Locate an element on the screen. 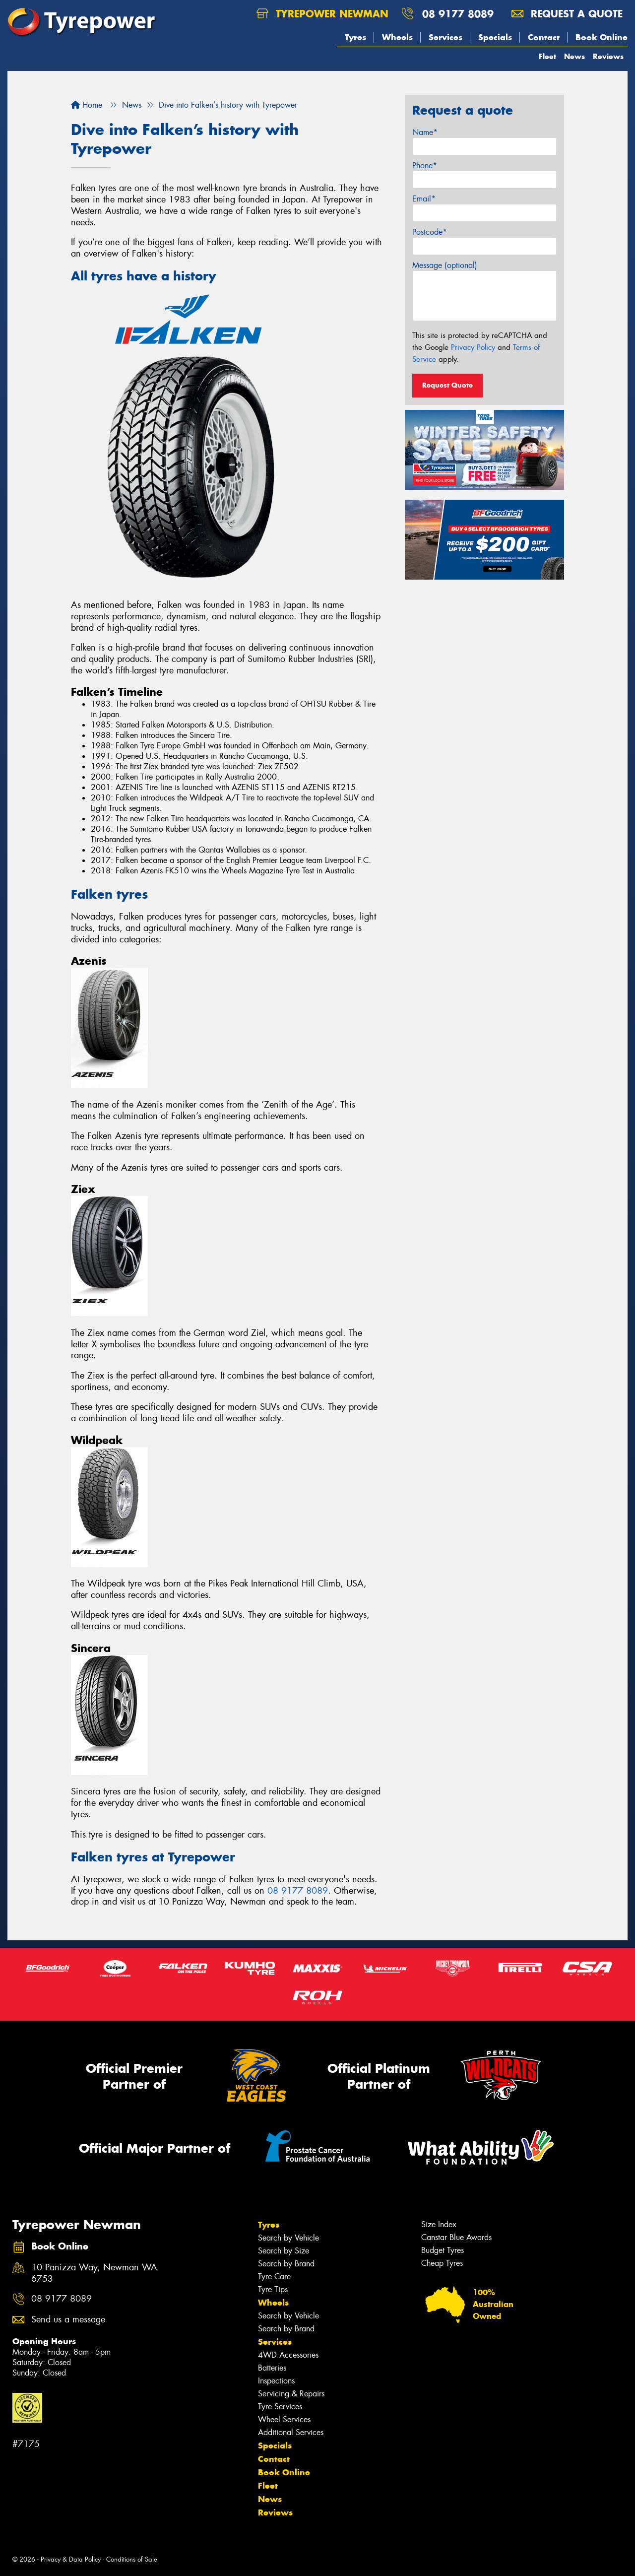  Search by Brand is located at coordinates (286, 2263).